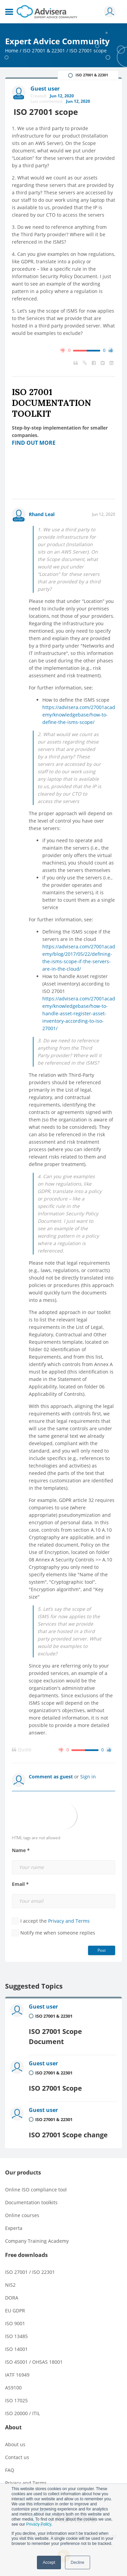  Describe the element at coordinates (69, 1921) in the screenshot. I see `Privacy and Terms` at that location.